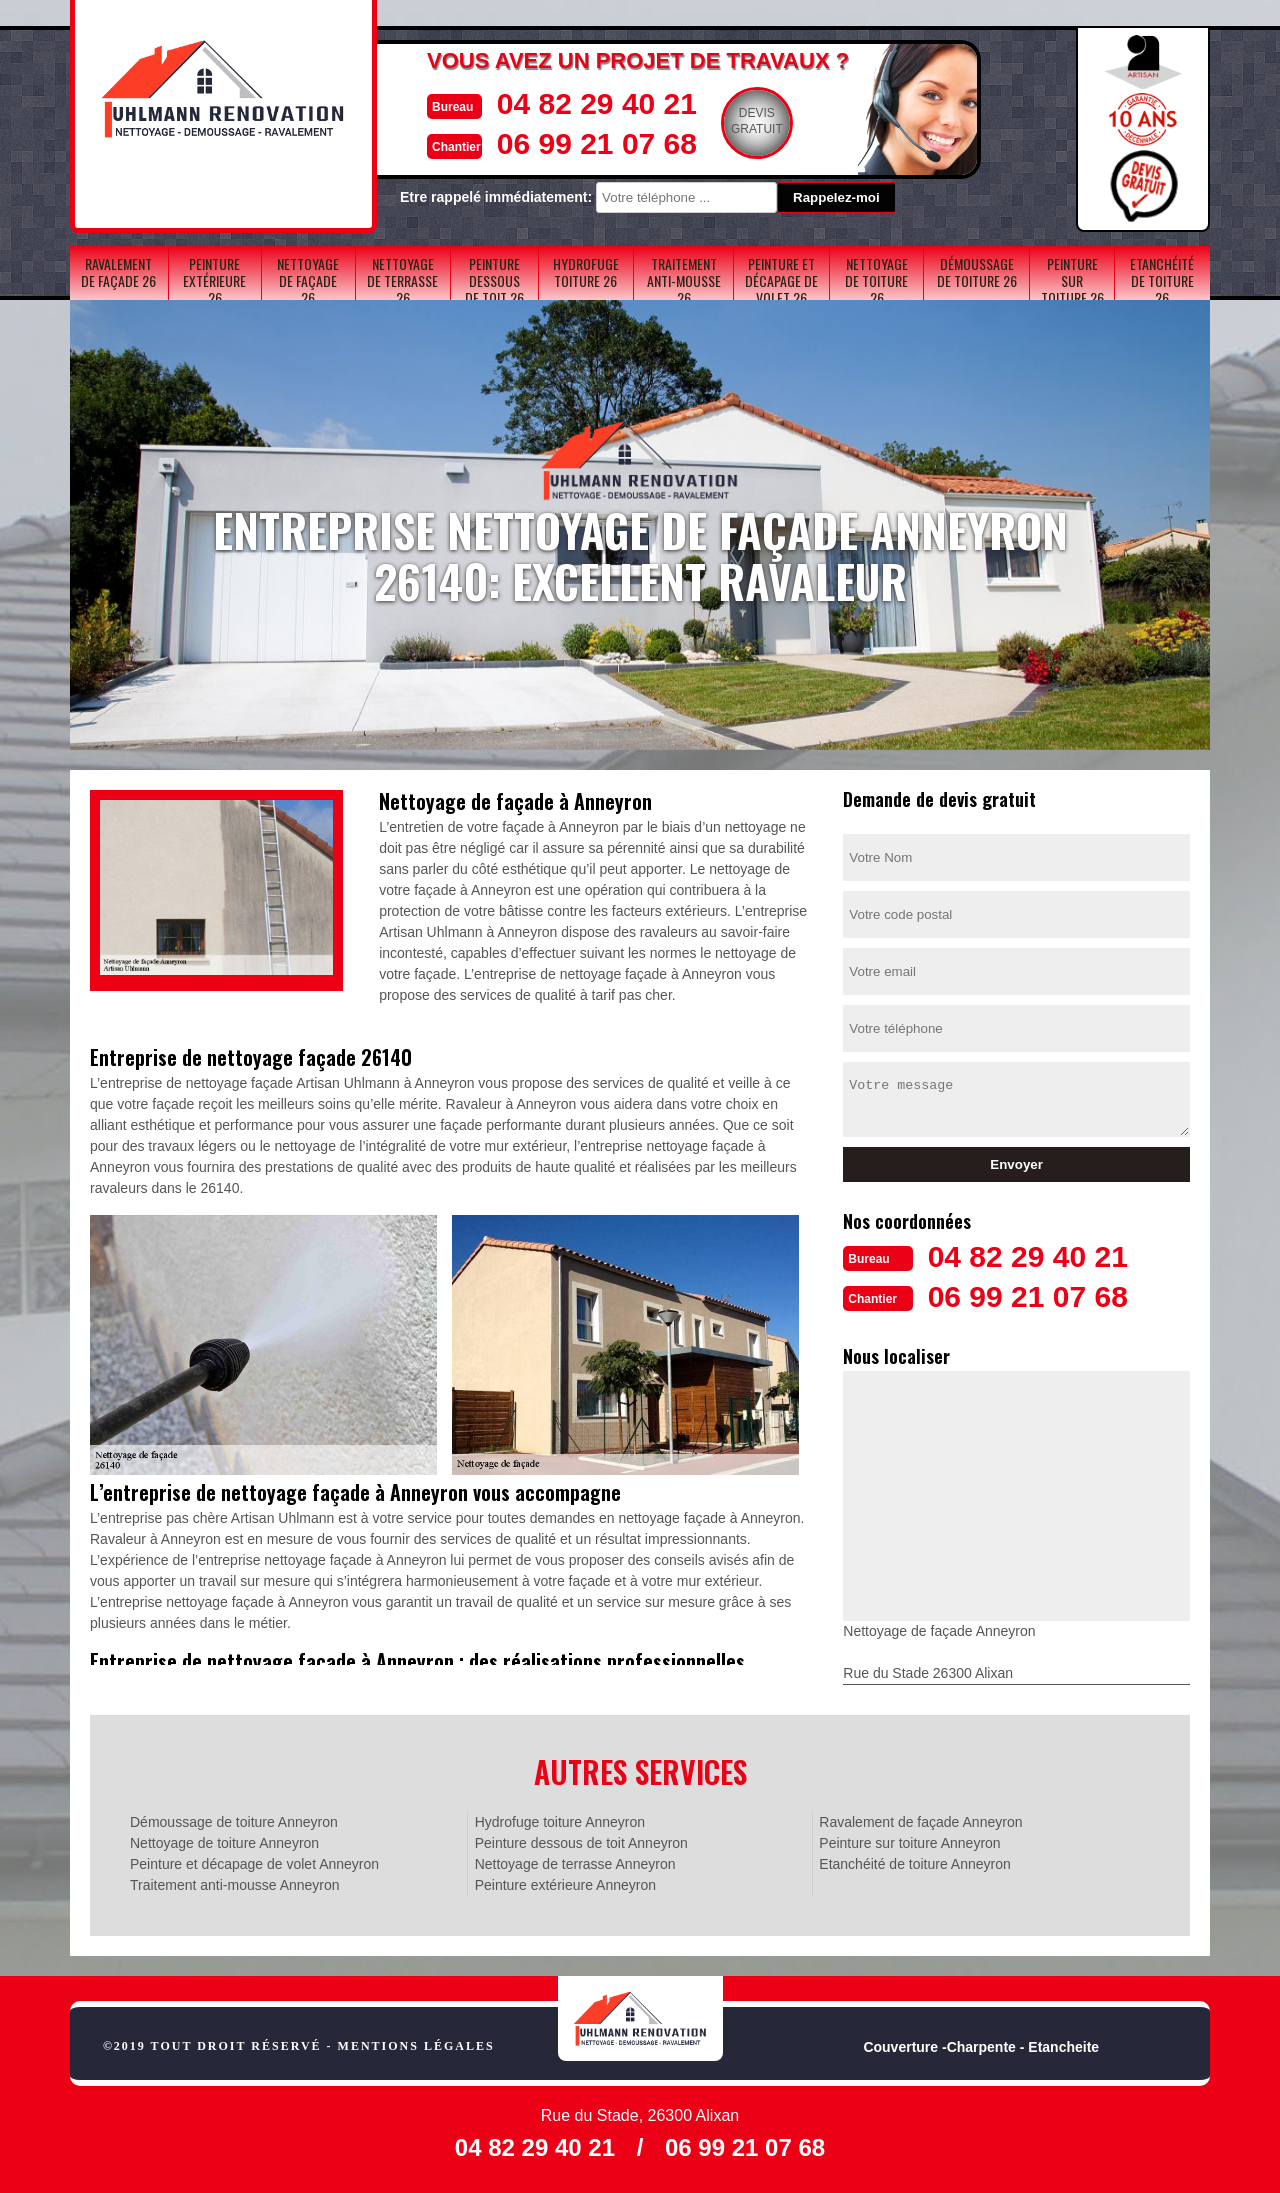 Image resolution: width=1280 pixels, height=2193 pixels. What do you see at coordinates (781, 280) in the screenshot?
I see `Peinture et décapage de volet 26` at bounding box center [781, 280].